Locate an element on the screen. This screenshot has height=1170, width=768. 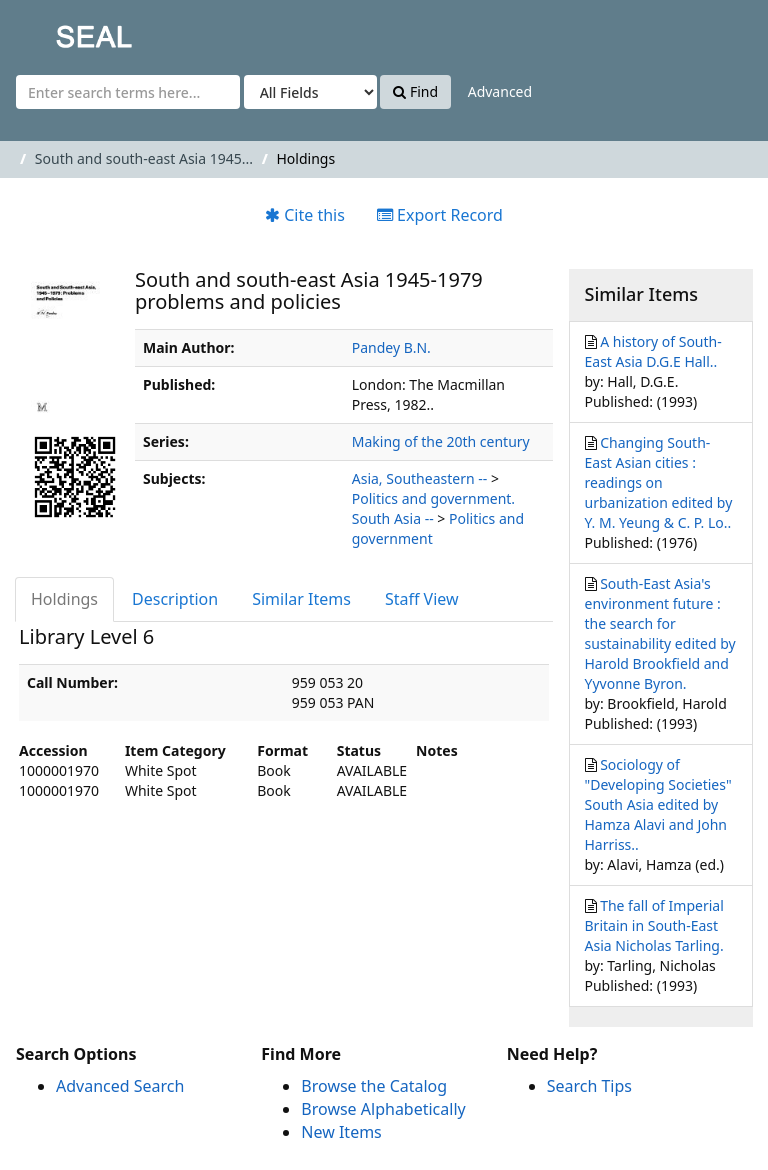
New Items is located at coordinates (341, 1132).